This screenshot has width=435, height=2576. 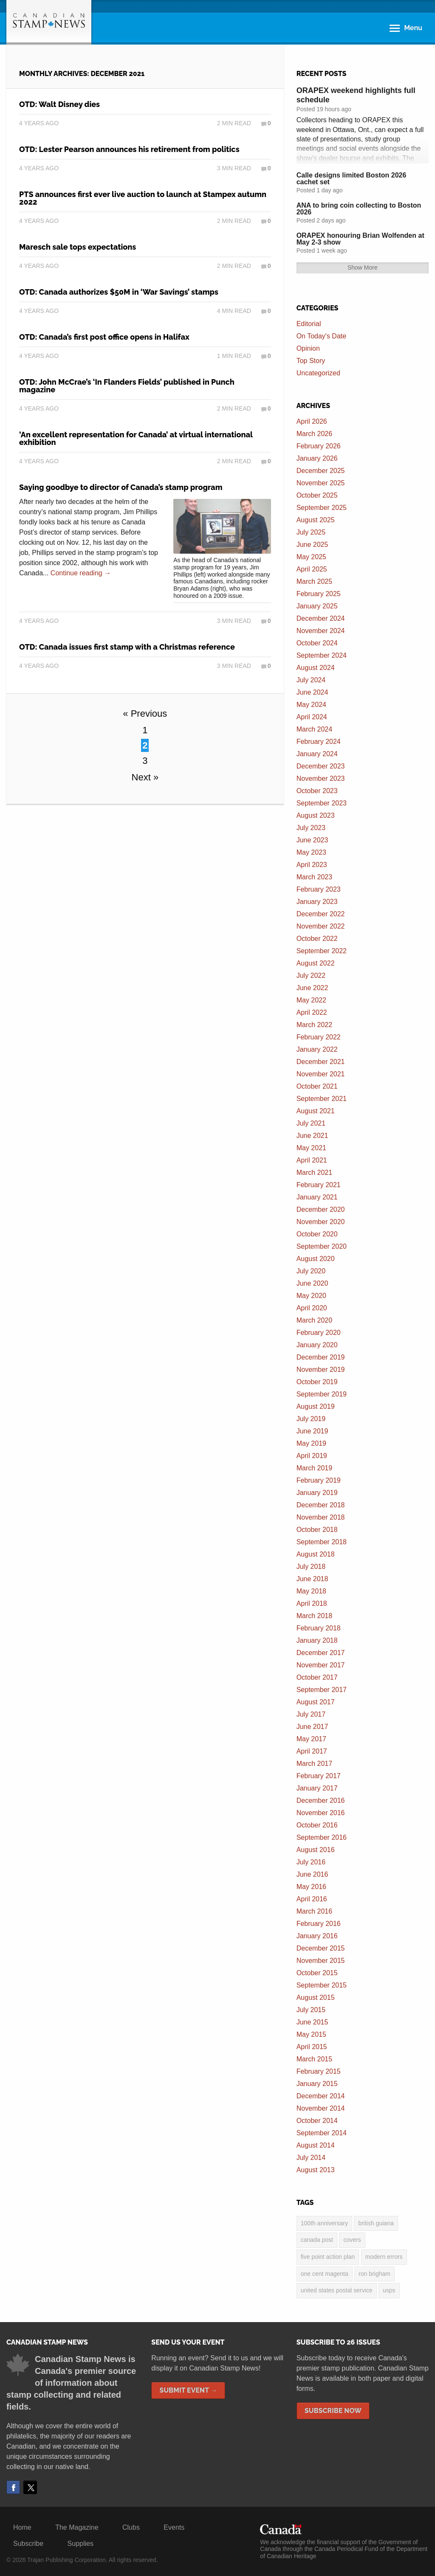 I want to click on December 2018, so click(x=321, y=1505).